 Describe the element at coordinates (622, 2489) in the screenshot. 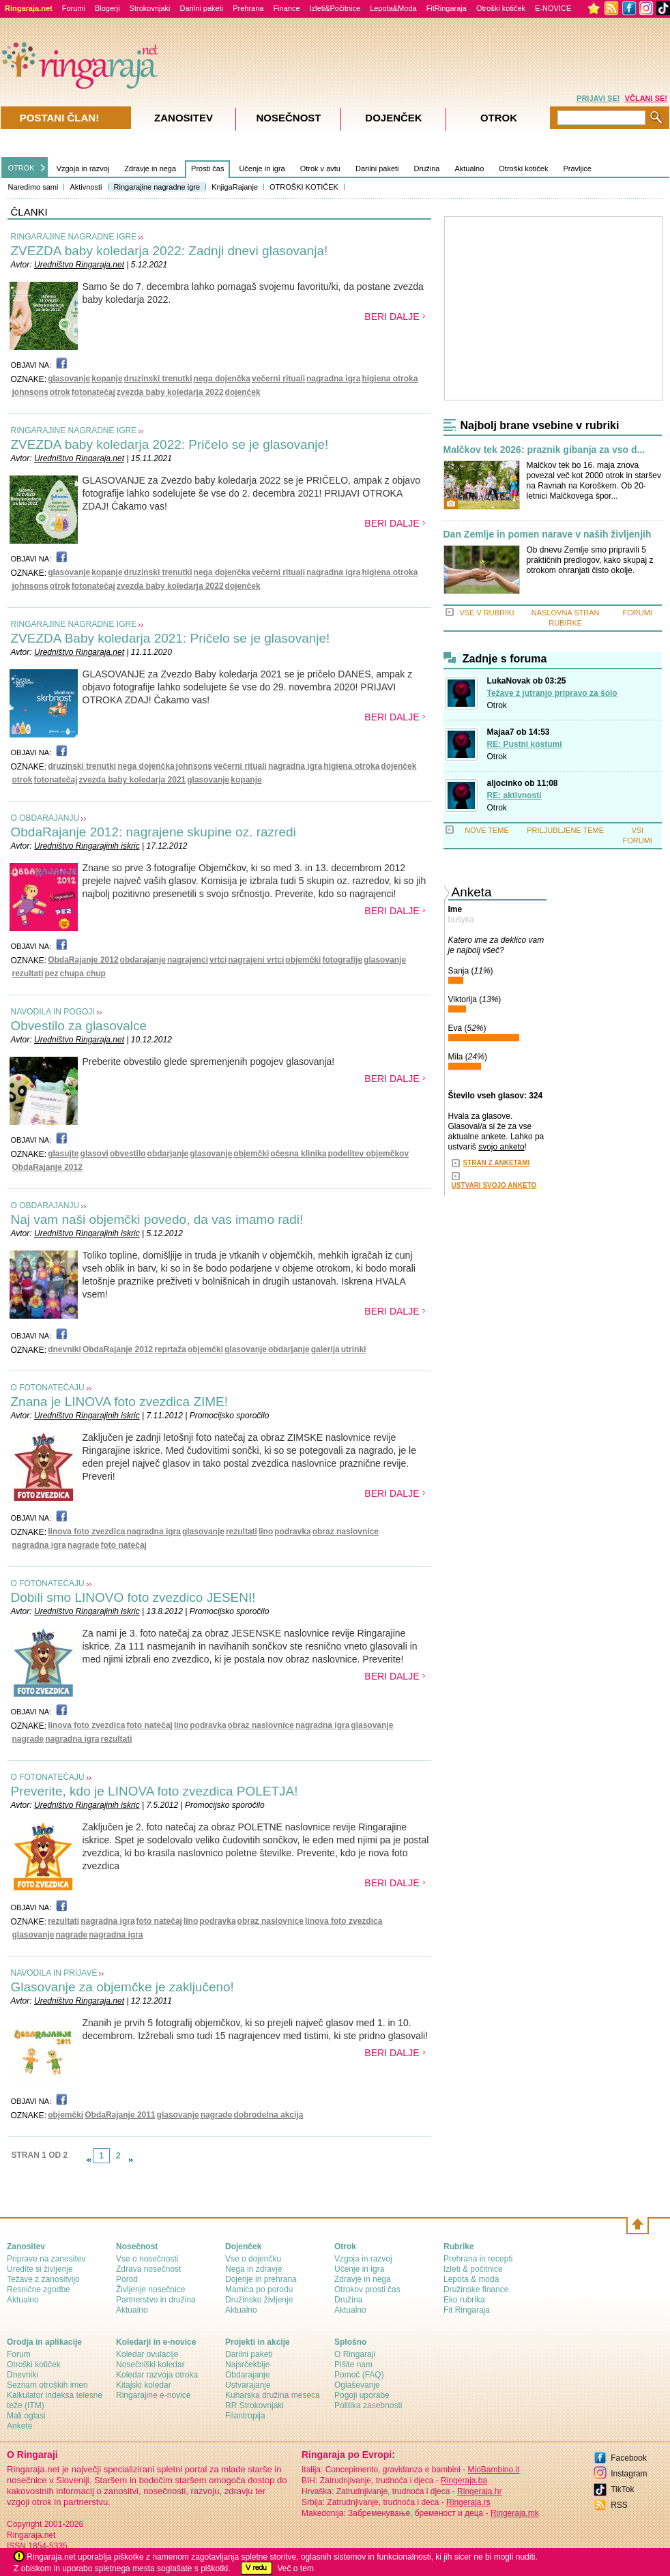

I see `TikTok` at that location.